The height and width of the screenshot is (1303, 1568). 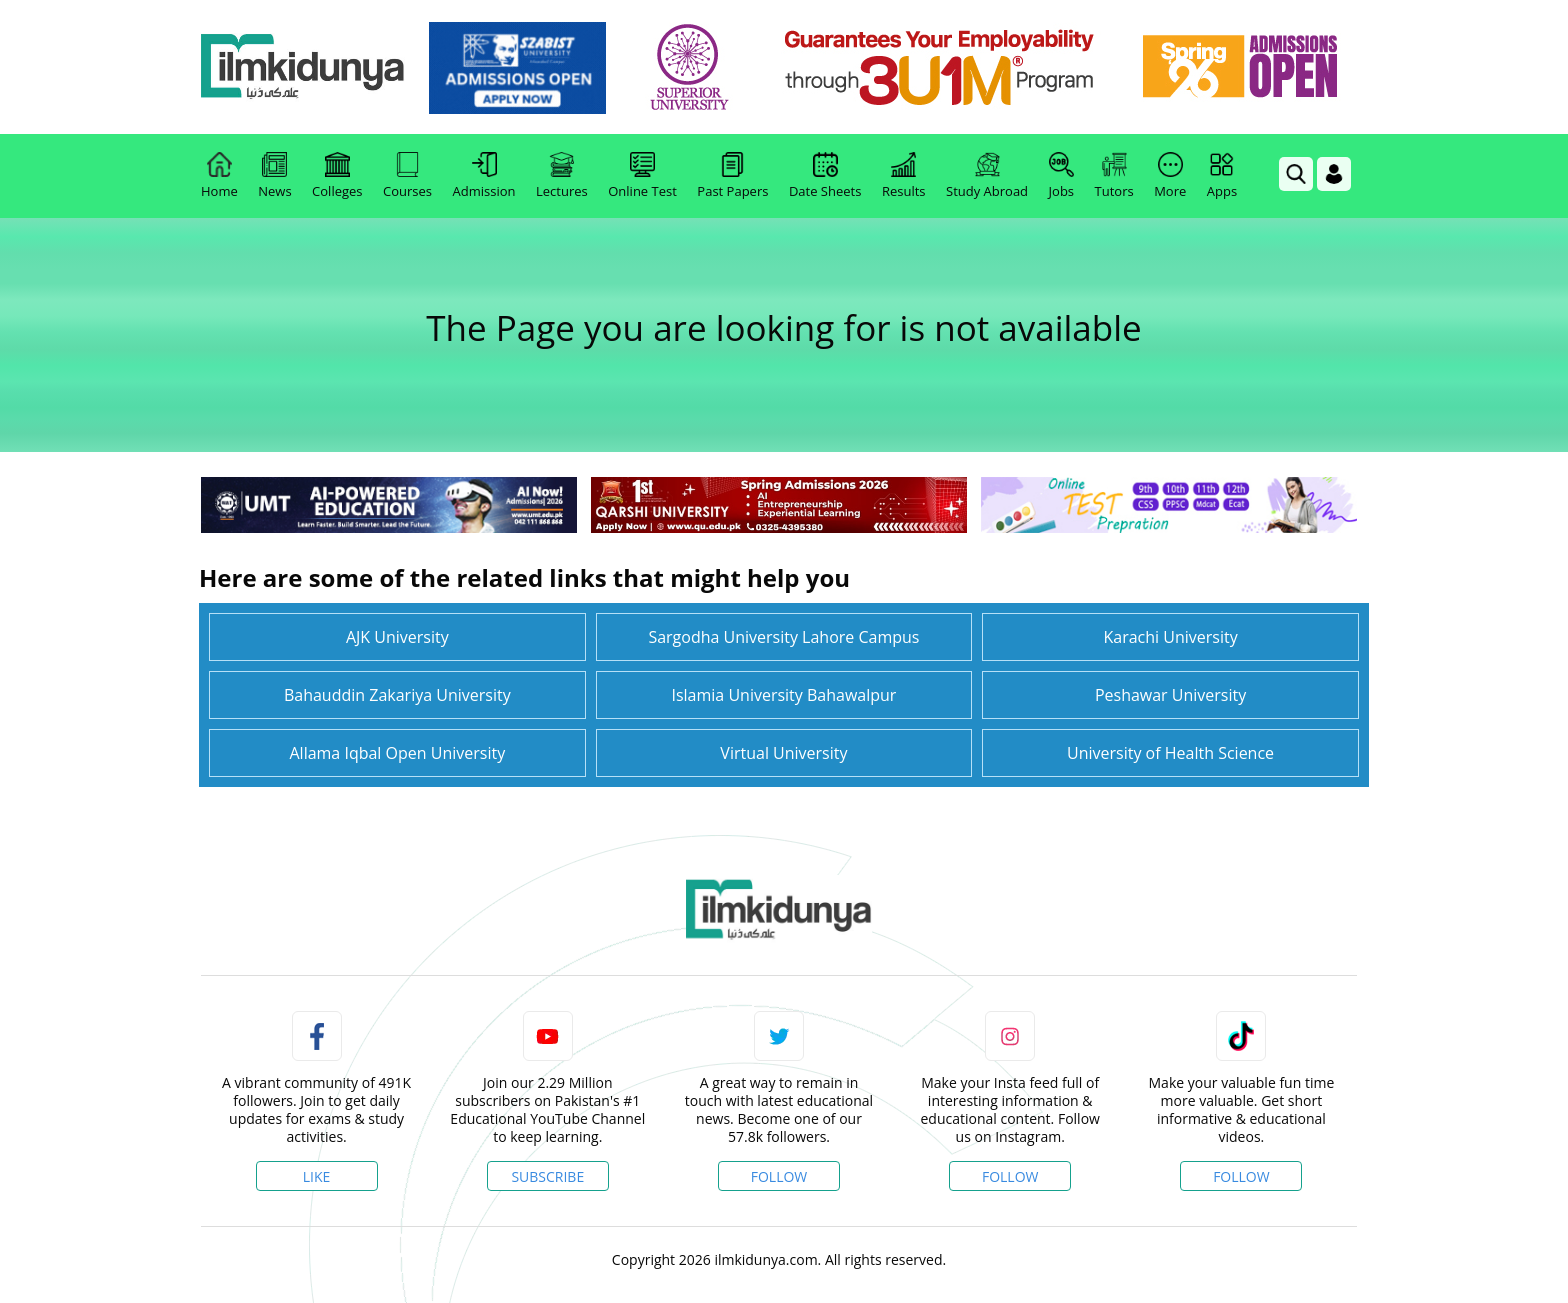 I want to click on Jobs [link], so click(x=1061, y=176).